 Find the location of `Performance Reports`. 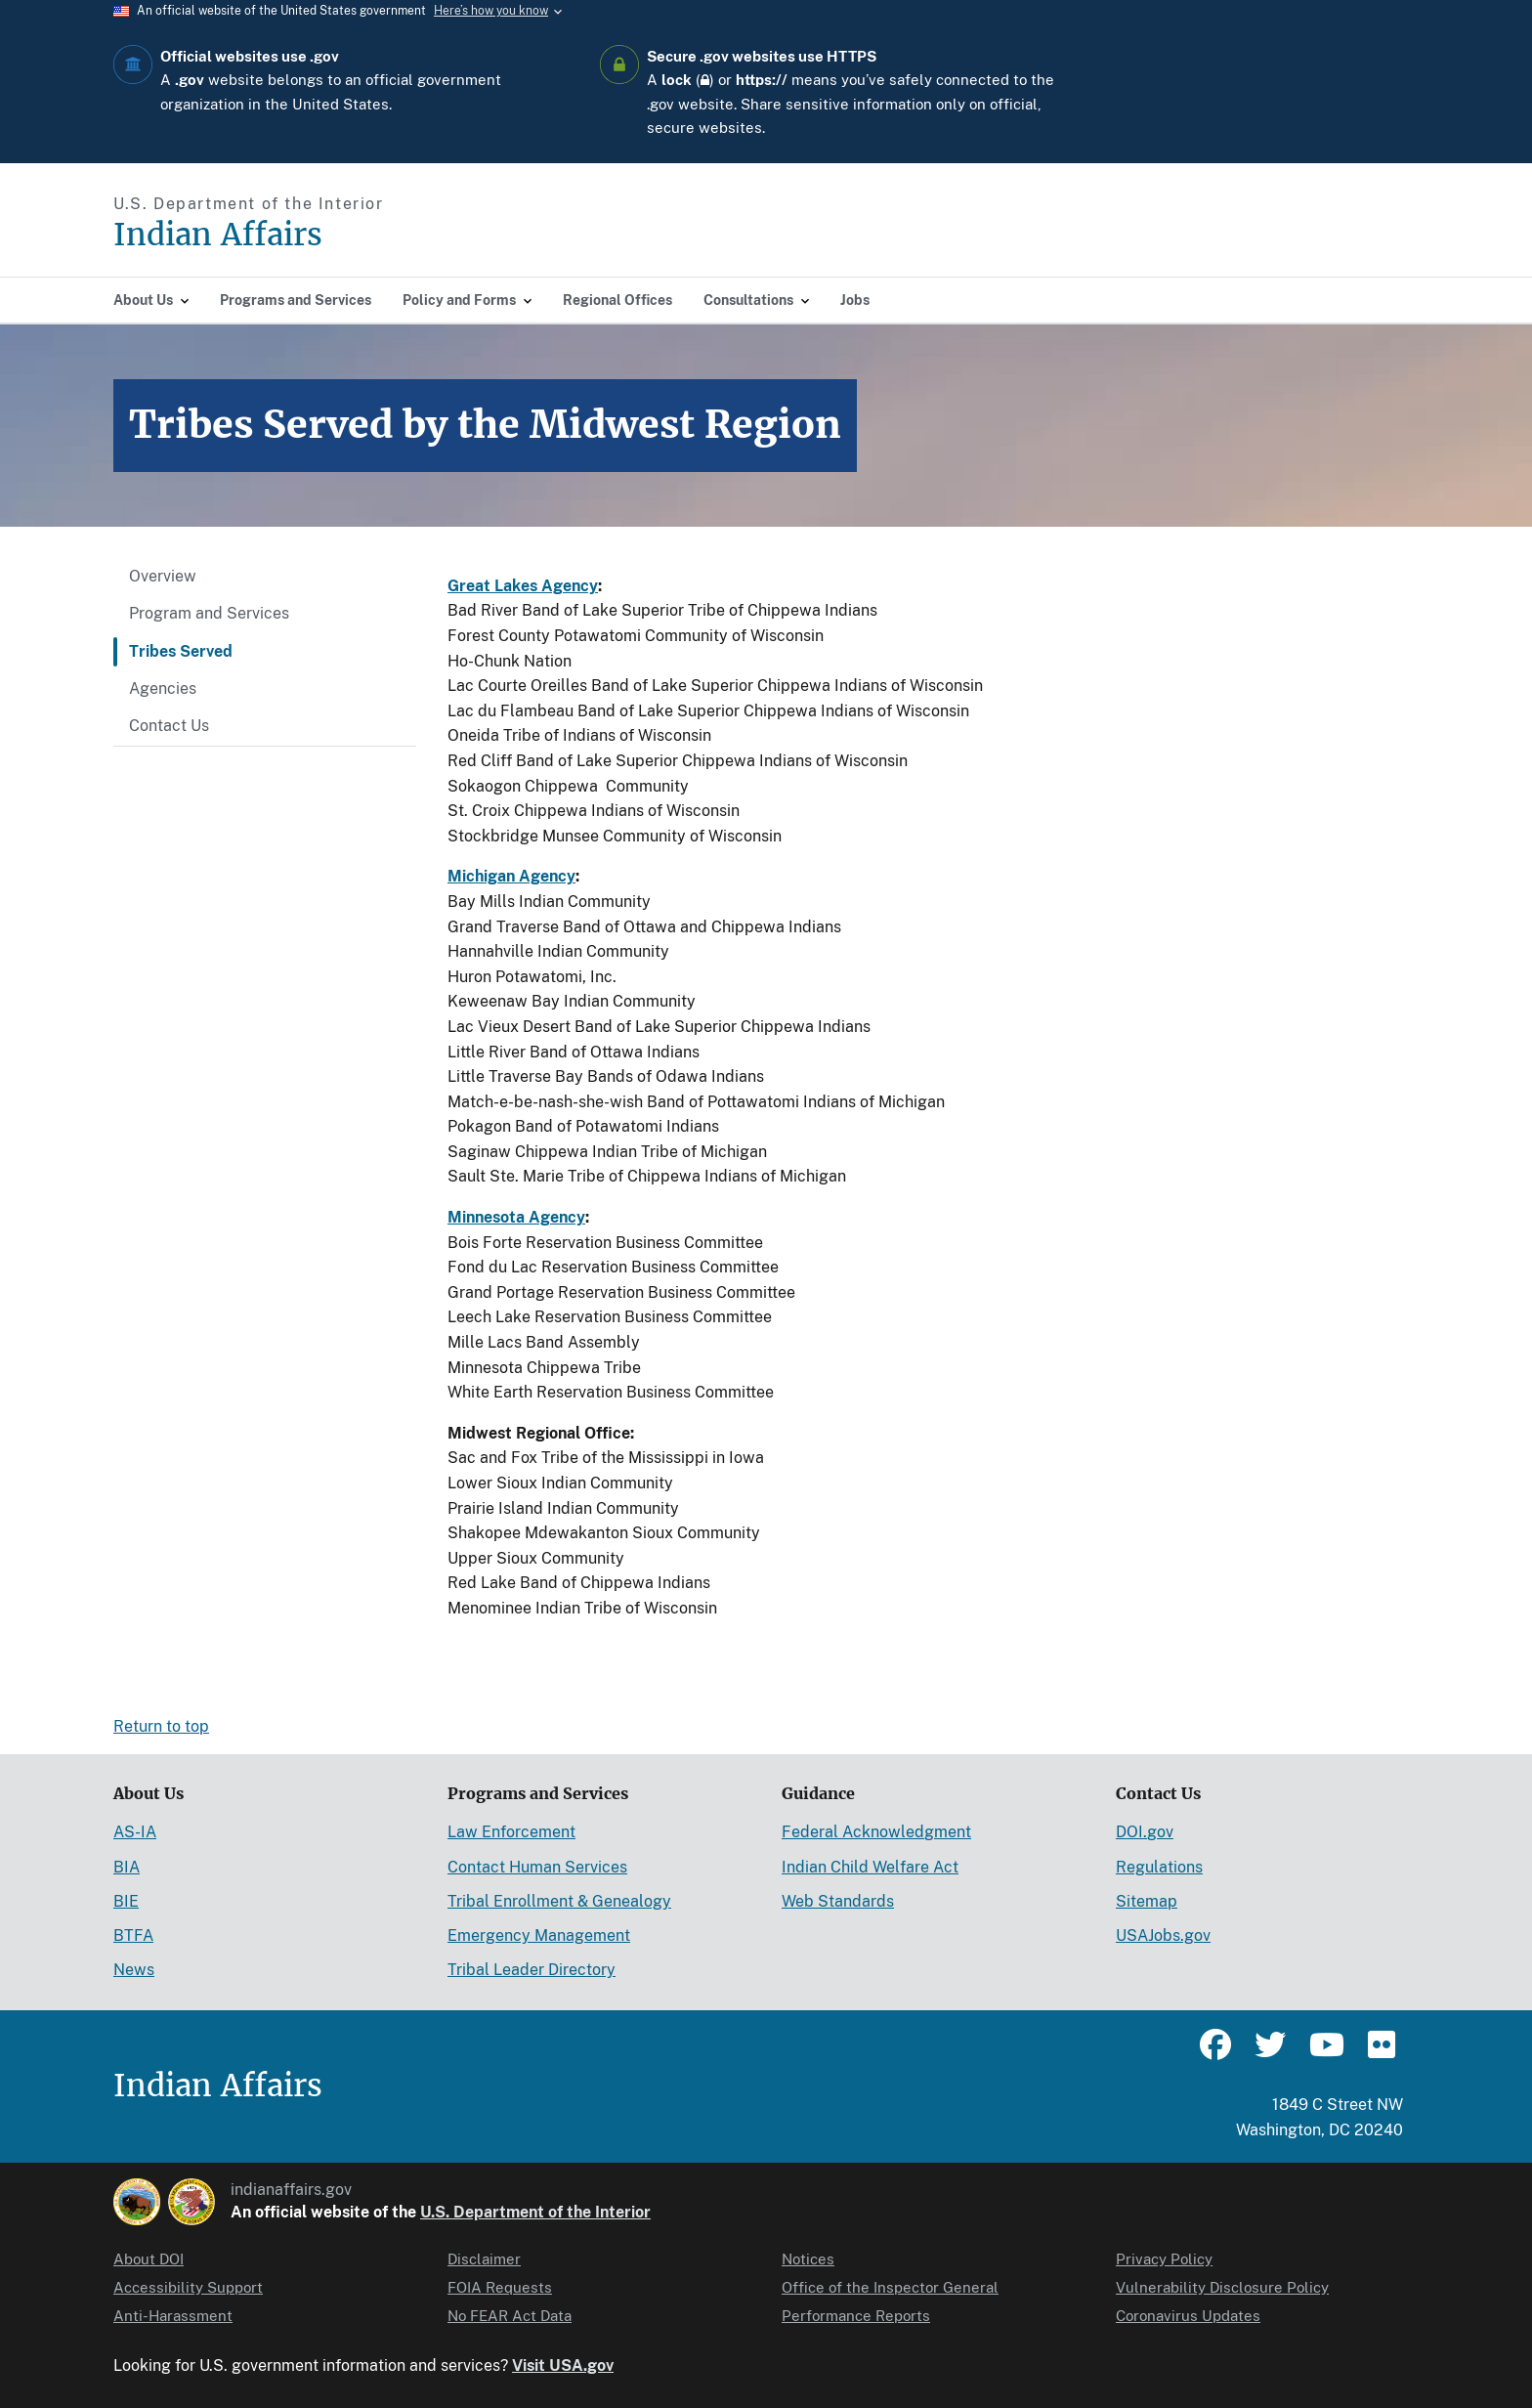

Performance Reports is located at coordinates (856, 2315).